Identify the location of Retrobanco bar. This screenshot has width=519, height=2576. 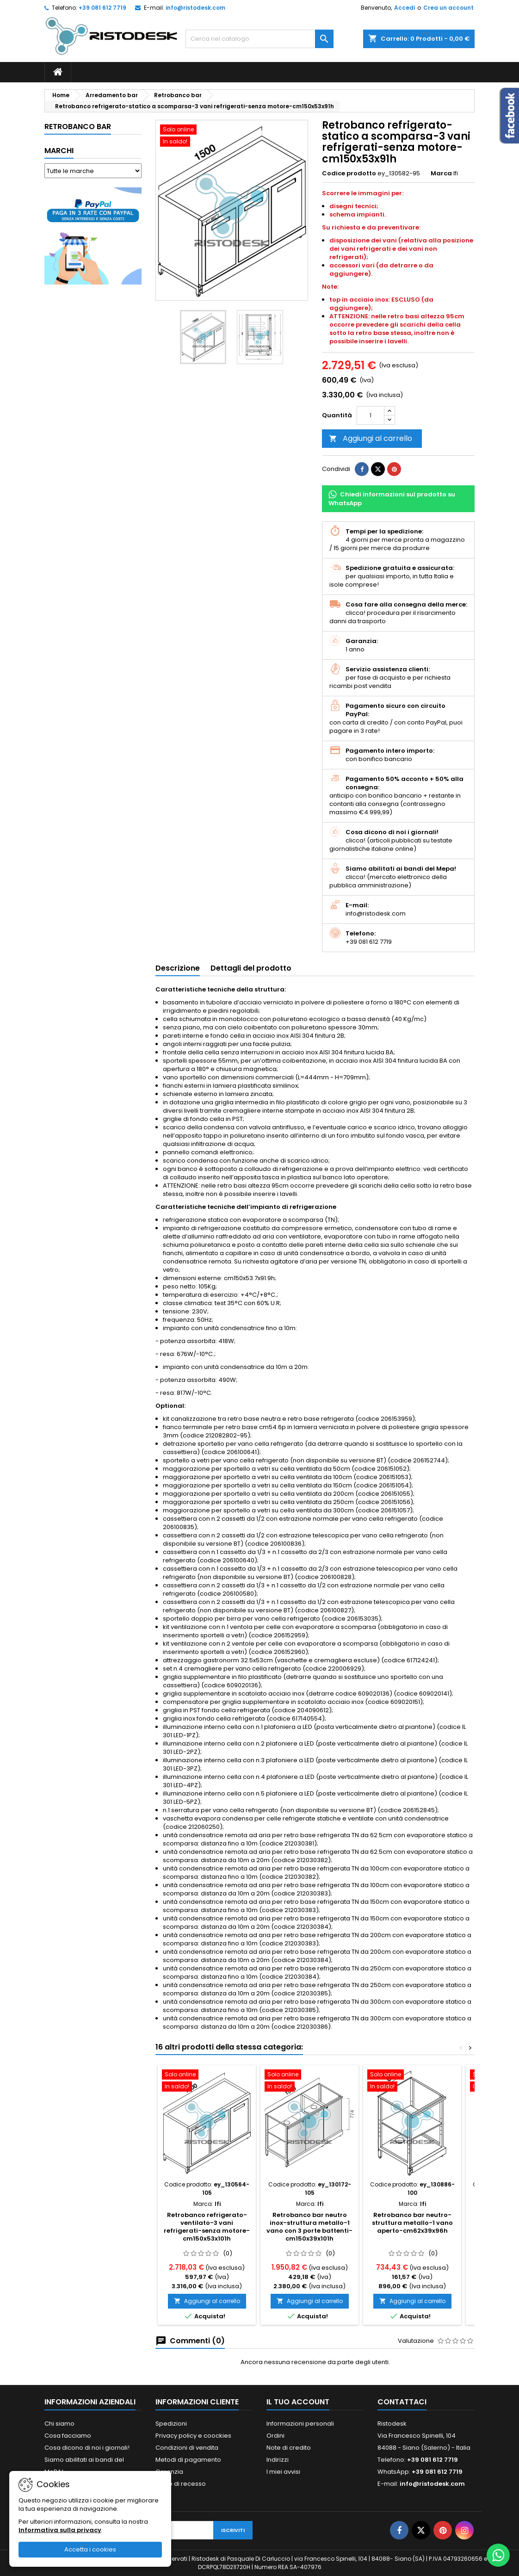
(77, 126).